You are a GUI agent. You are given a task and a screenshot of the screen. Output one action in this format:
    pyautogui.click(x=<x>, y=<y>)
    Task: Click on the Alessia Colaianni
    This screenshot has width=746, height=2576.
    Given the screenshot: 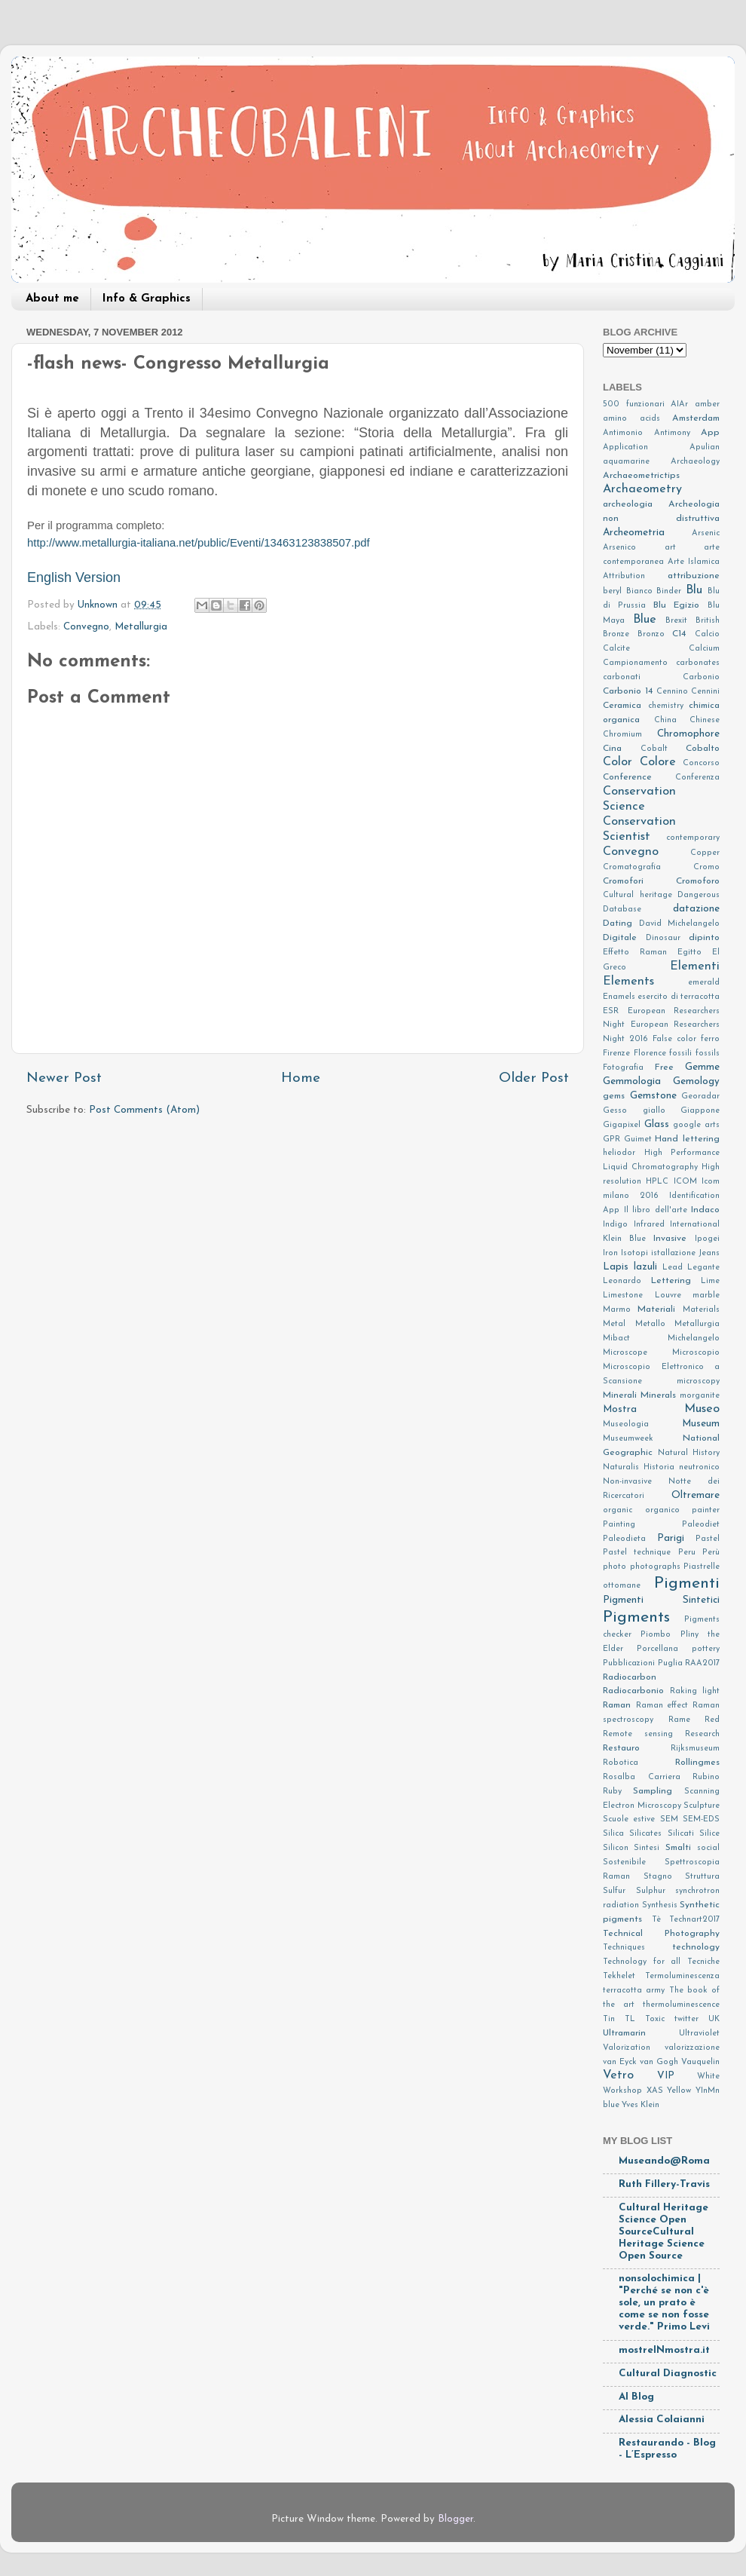 What is the action you would take?
    pyautogui.click(x=662, y=2419)
    